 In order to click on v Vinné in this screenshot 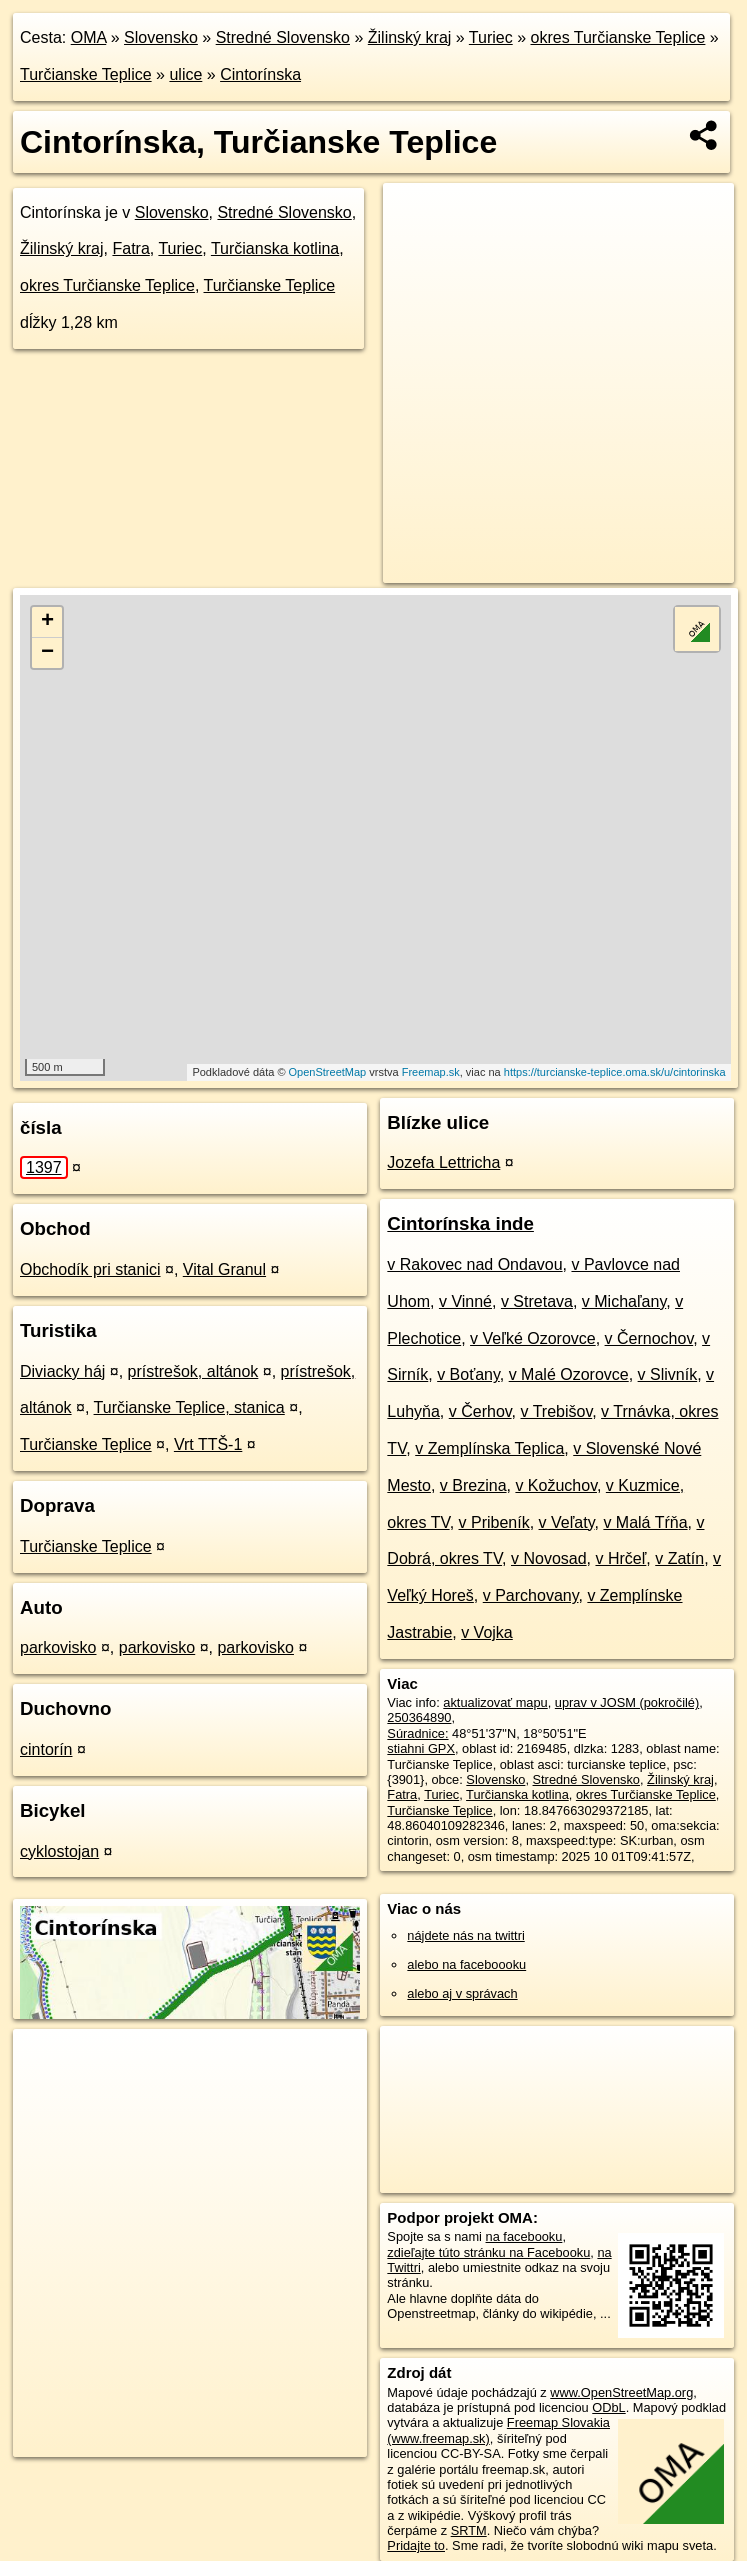, I will do `click(465, 1301)`.